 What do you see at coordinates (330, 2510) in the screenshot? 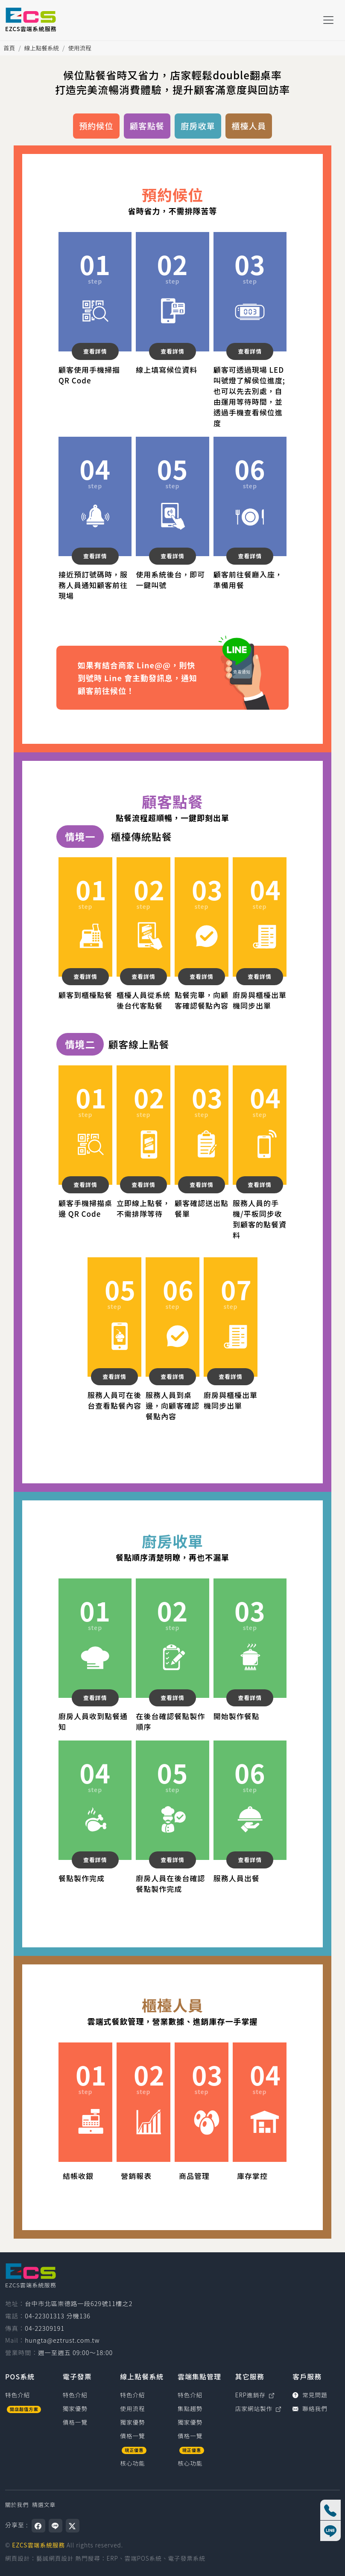
I see `[撥打電話 04-22301313 分機136]` at bounding box center [330, 2510].